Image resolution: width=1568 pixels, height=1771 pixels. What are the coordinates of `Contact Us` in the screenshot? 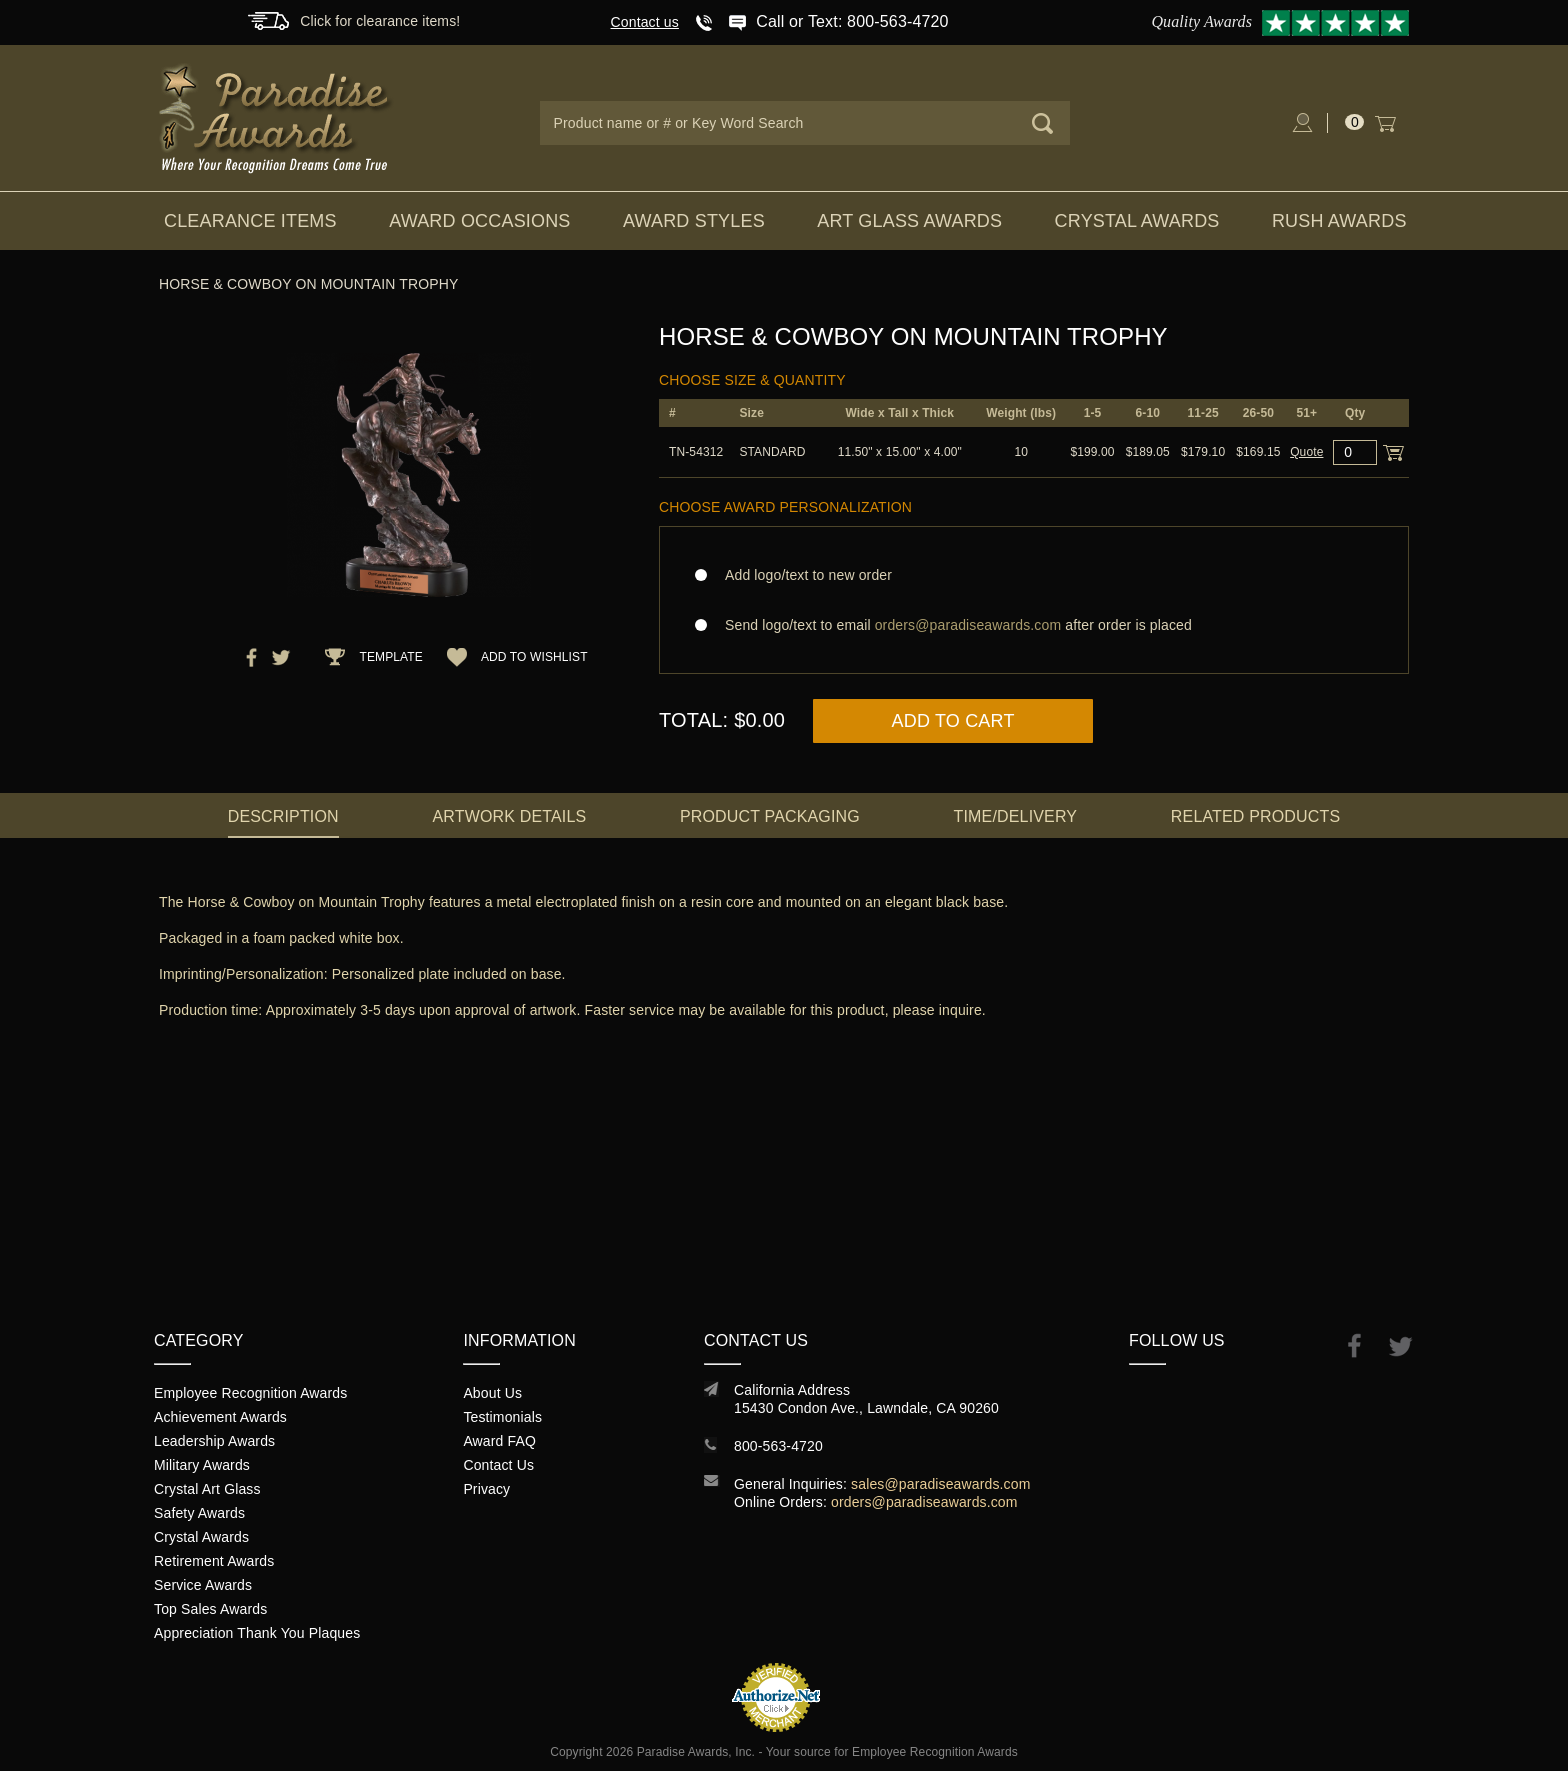 It's located at (498, 1465).